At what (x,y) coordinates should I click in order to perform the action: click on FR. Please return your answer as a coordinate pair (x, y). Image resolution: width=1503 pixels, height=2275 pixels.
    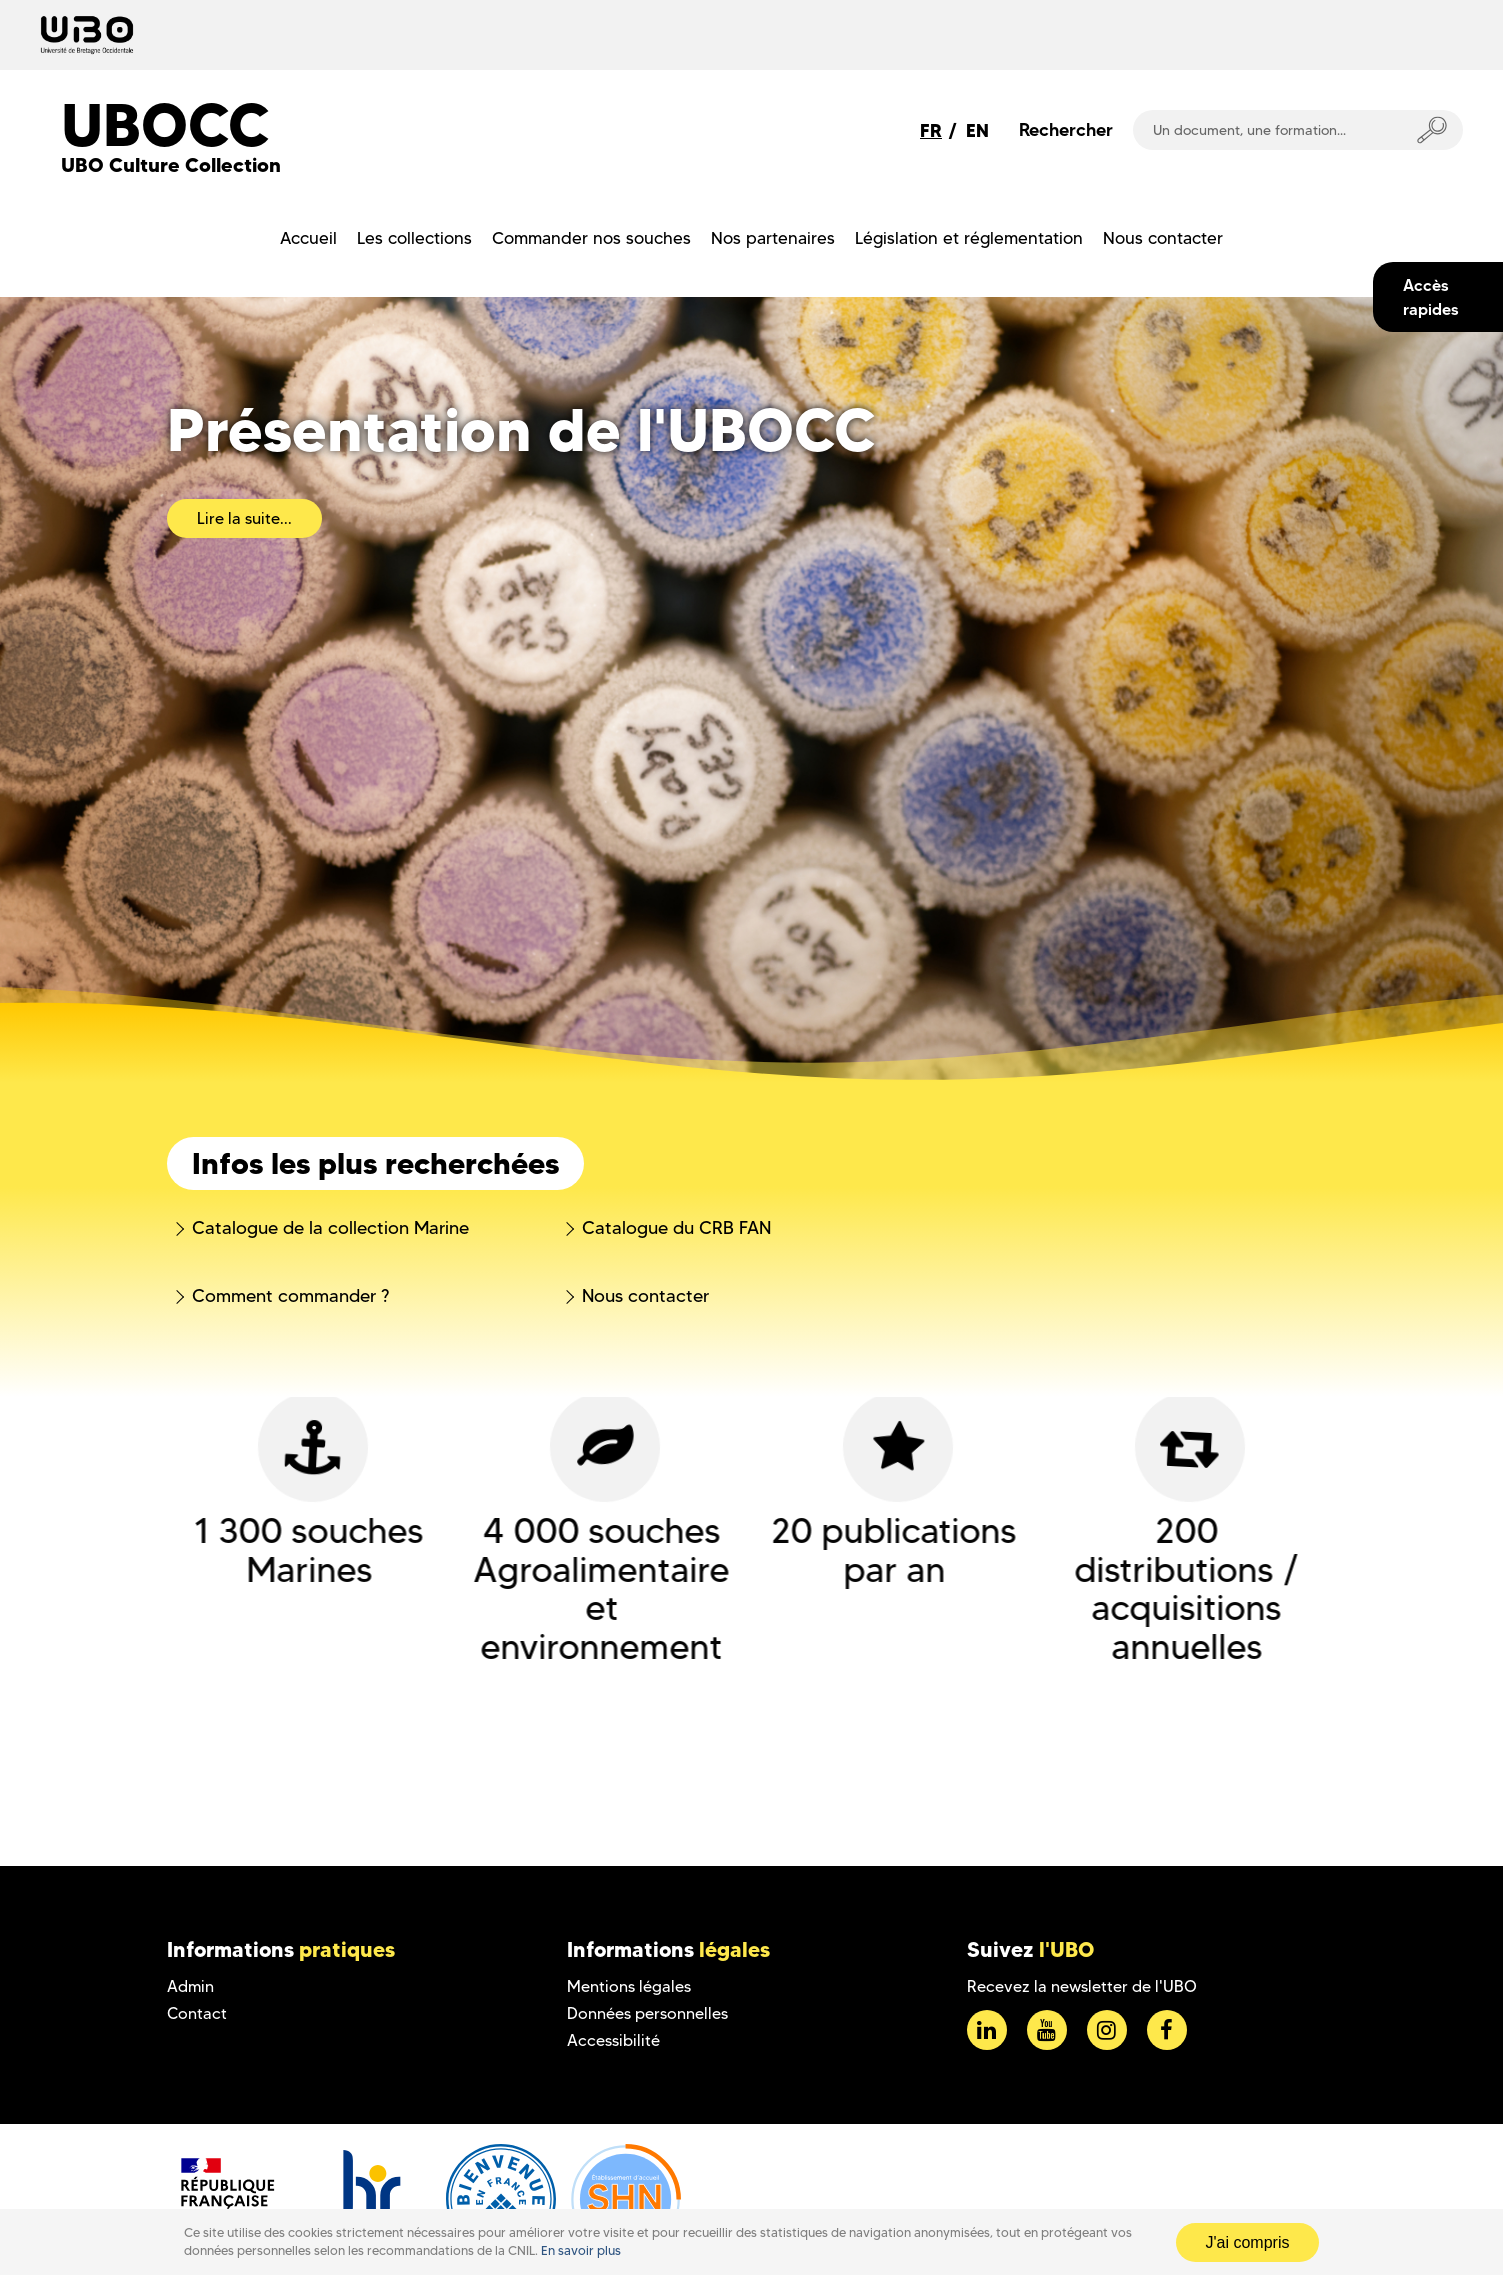
    Looking at the image, I should click on (931, 130).